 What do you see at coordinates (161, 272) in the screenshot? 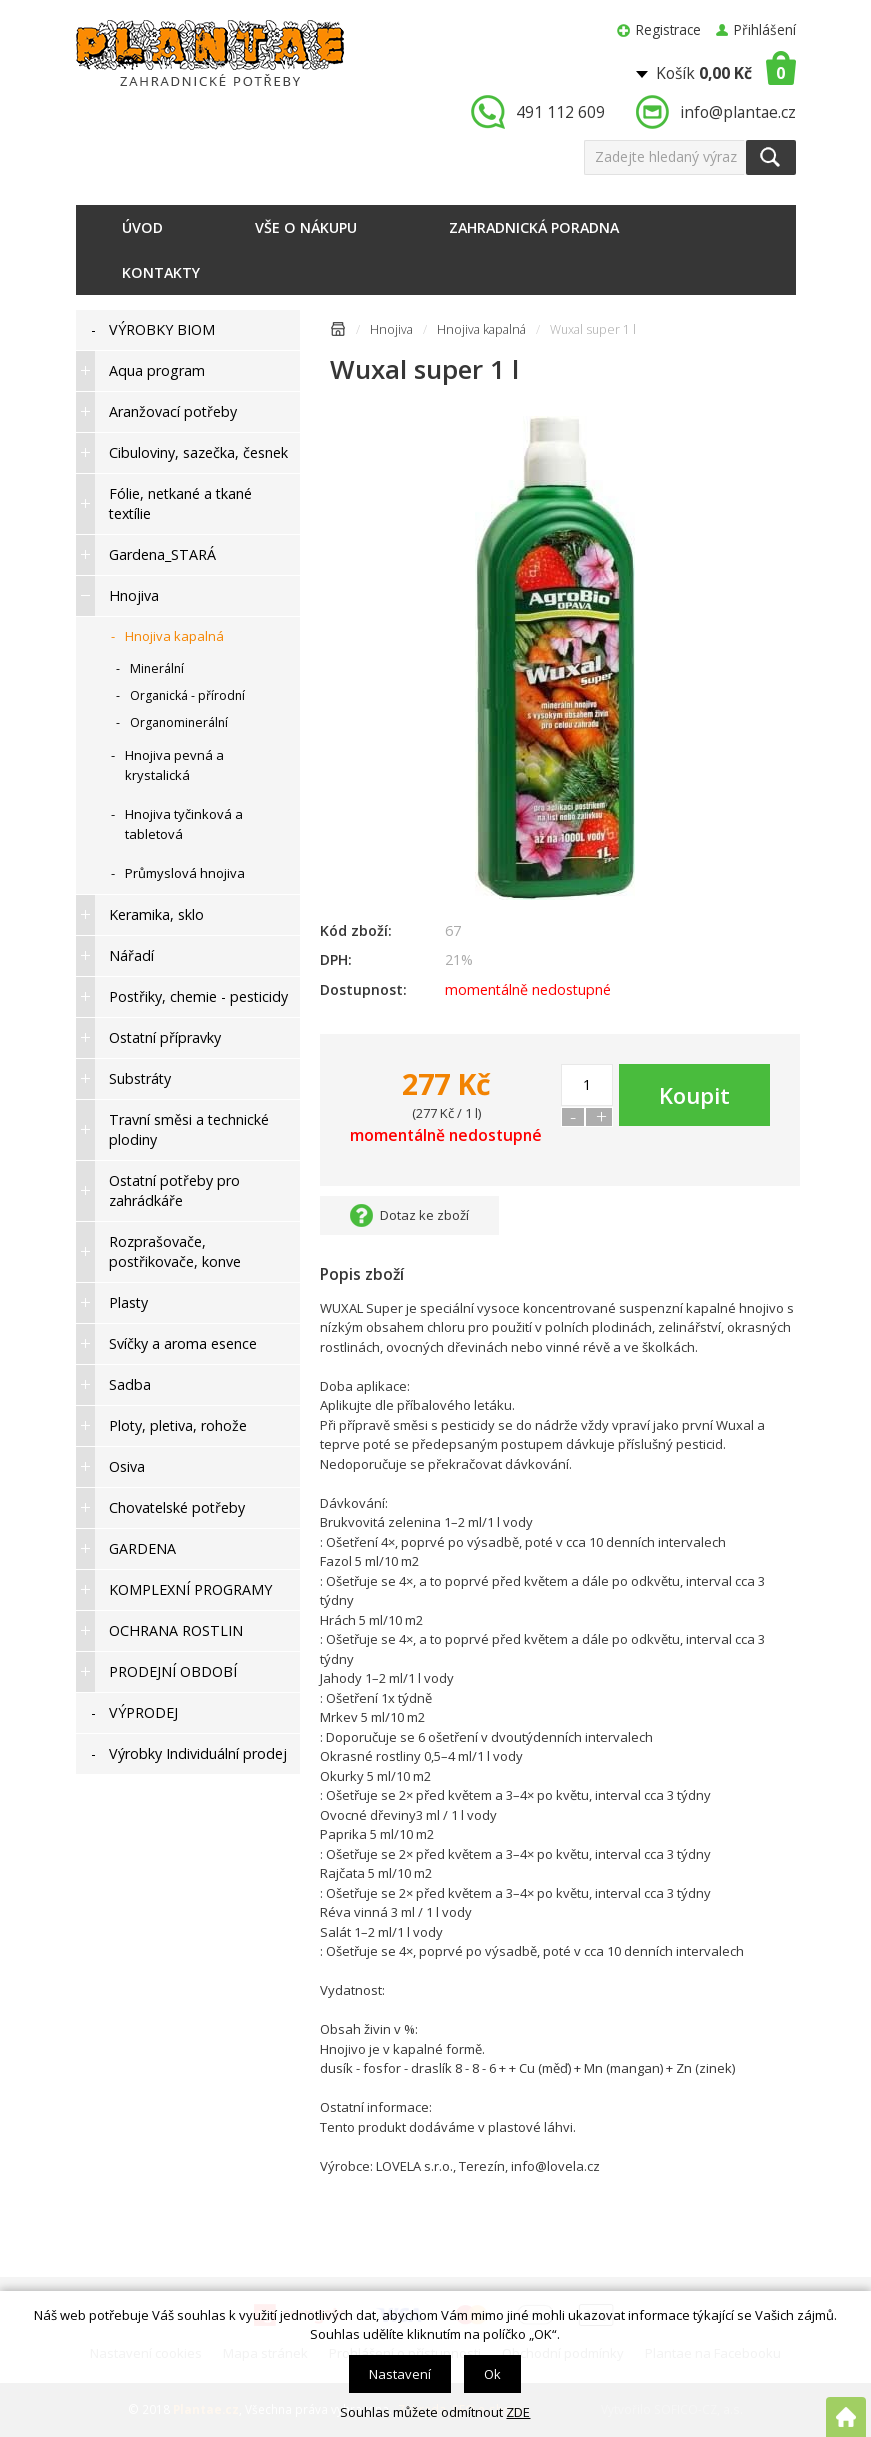
I see `Kontakty` at bounding box center [161, 272].